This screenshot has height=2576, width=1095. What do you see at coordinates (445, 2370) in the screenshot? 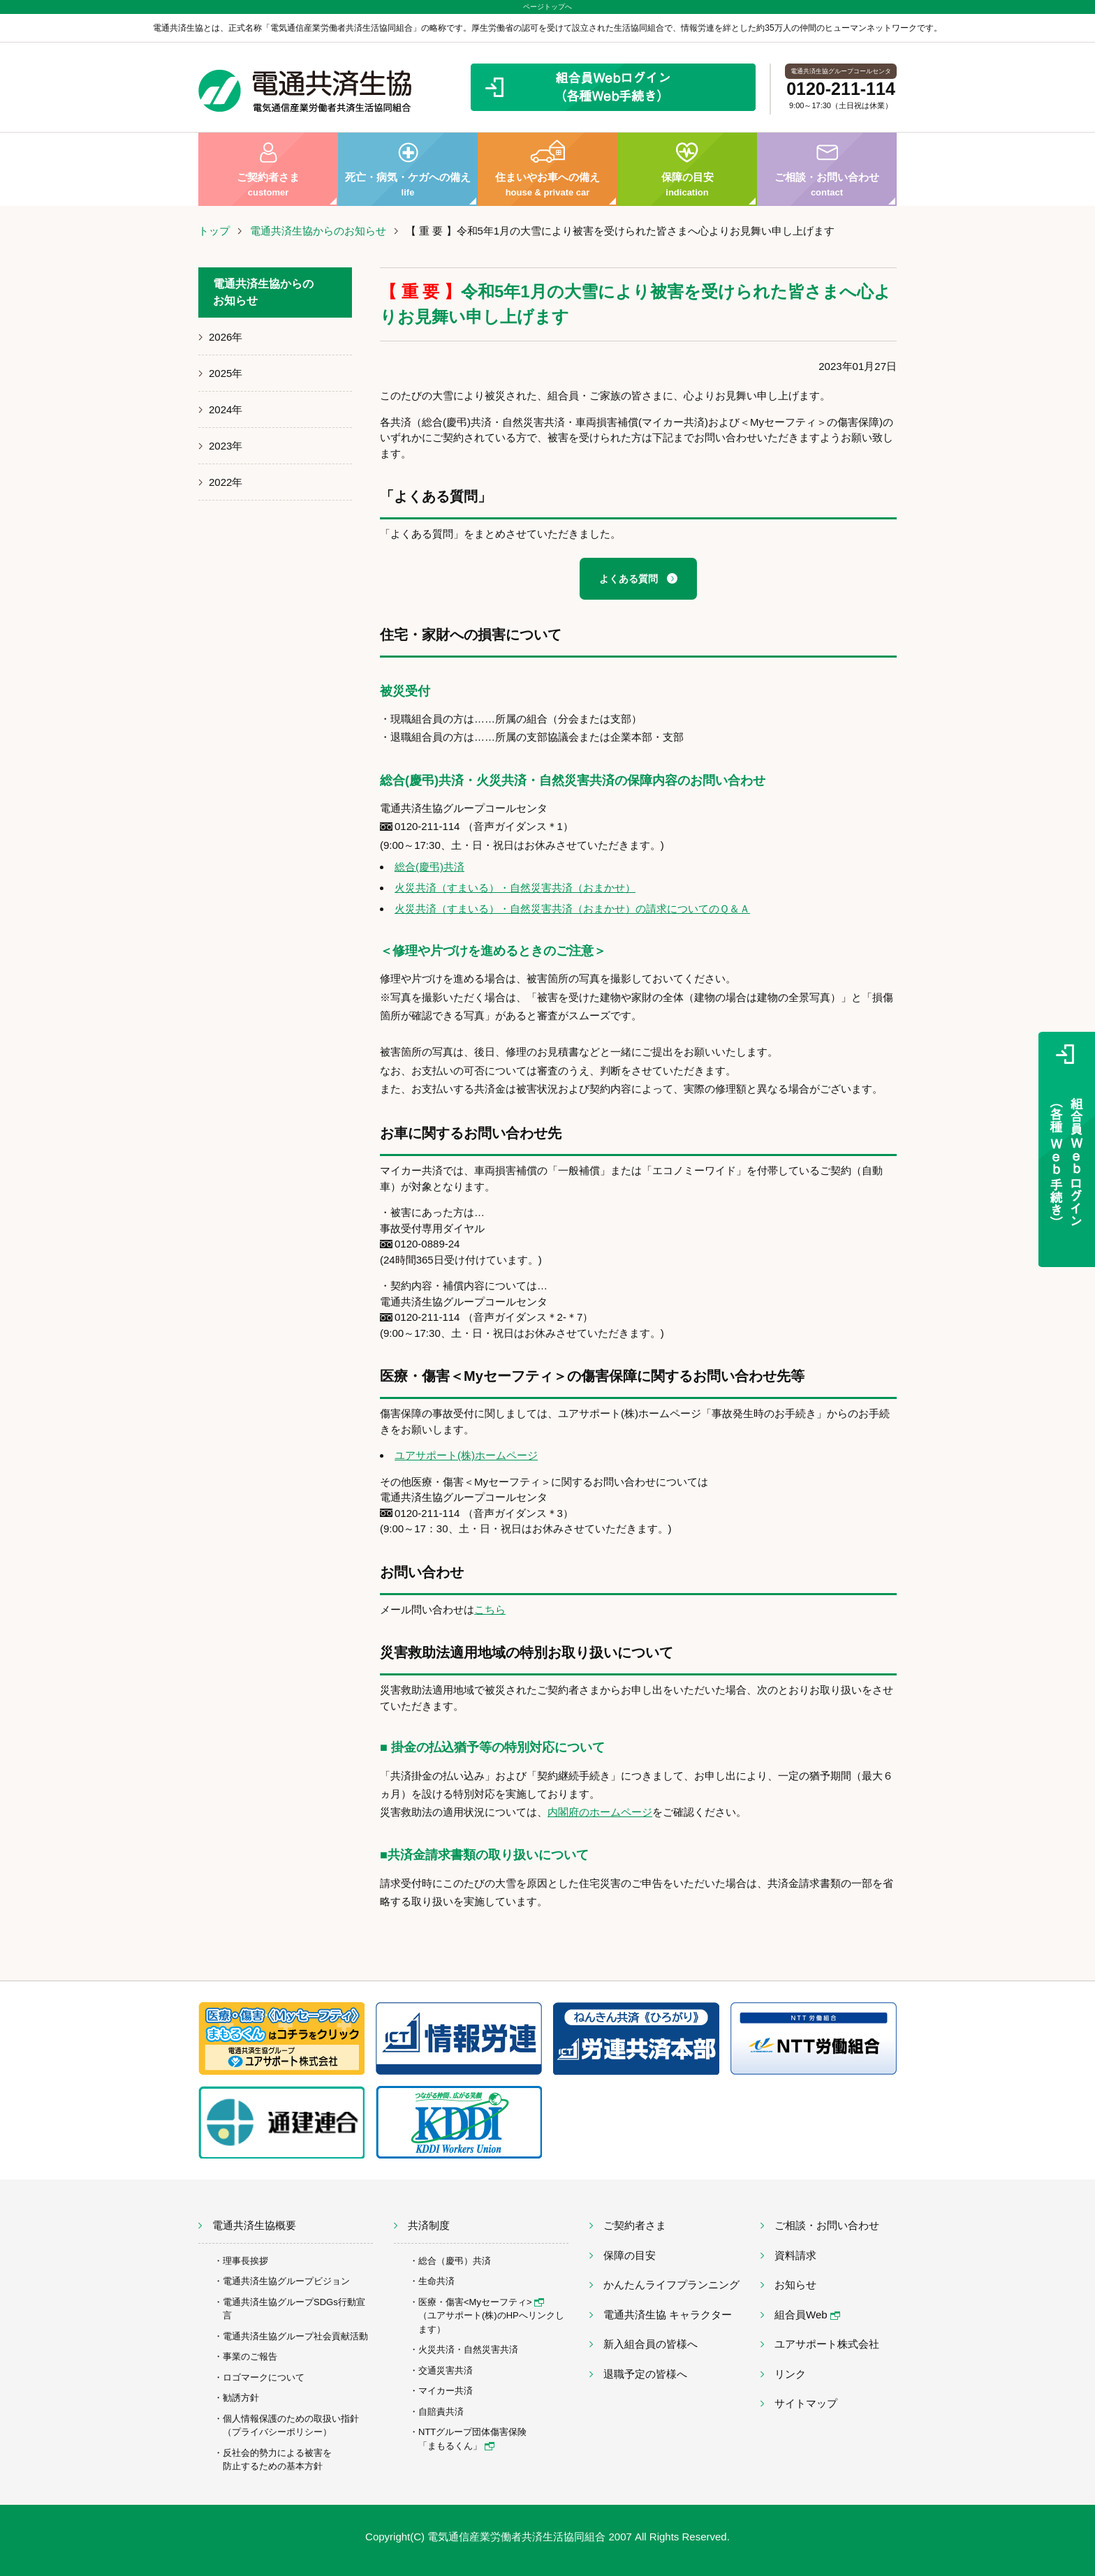
I see `交通災害共済` at bounding box center [445, 2370].